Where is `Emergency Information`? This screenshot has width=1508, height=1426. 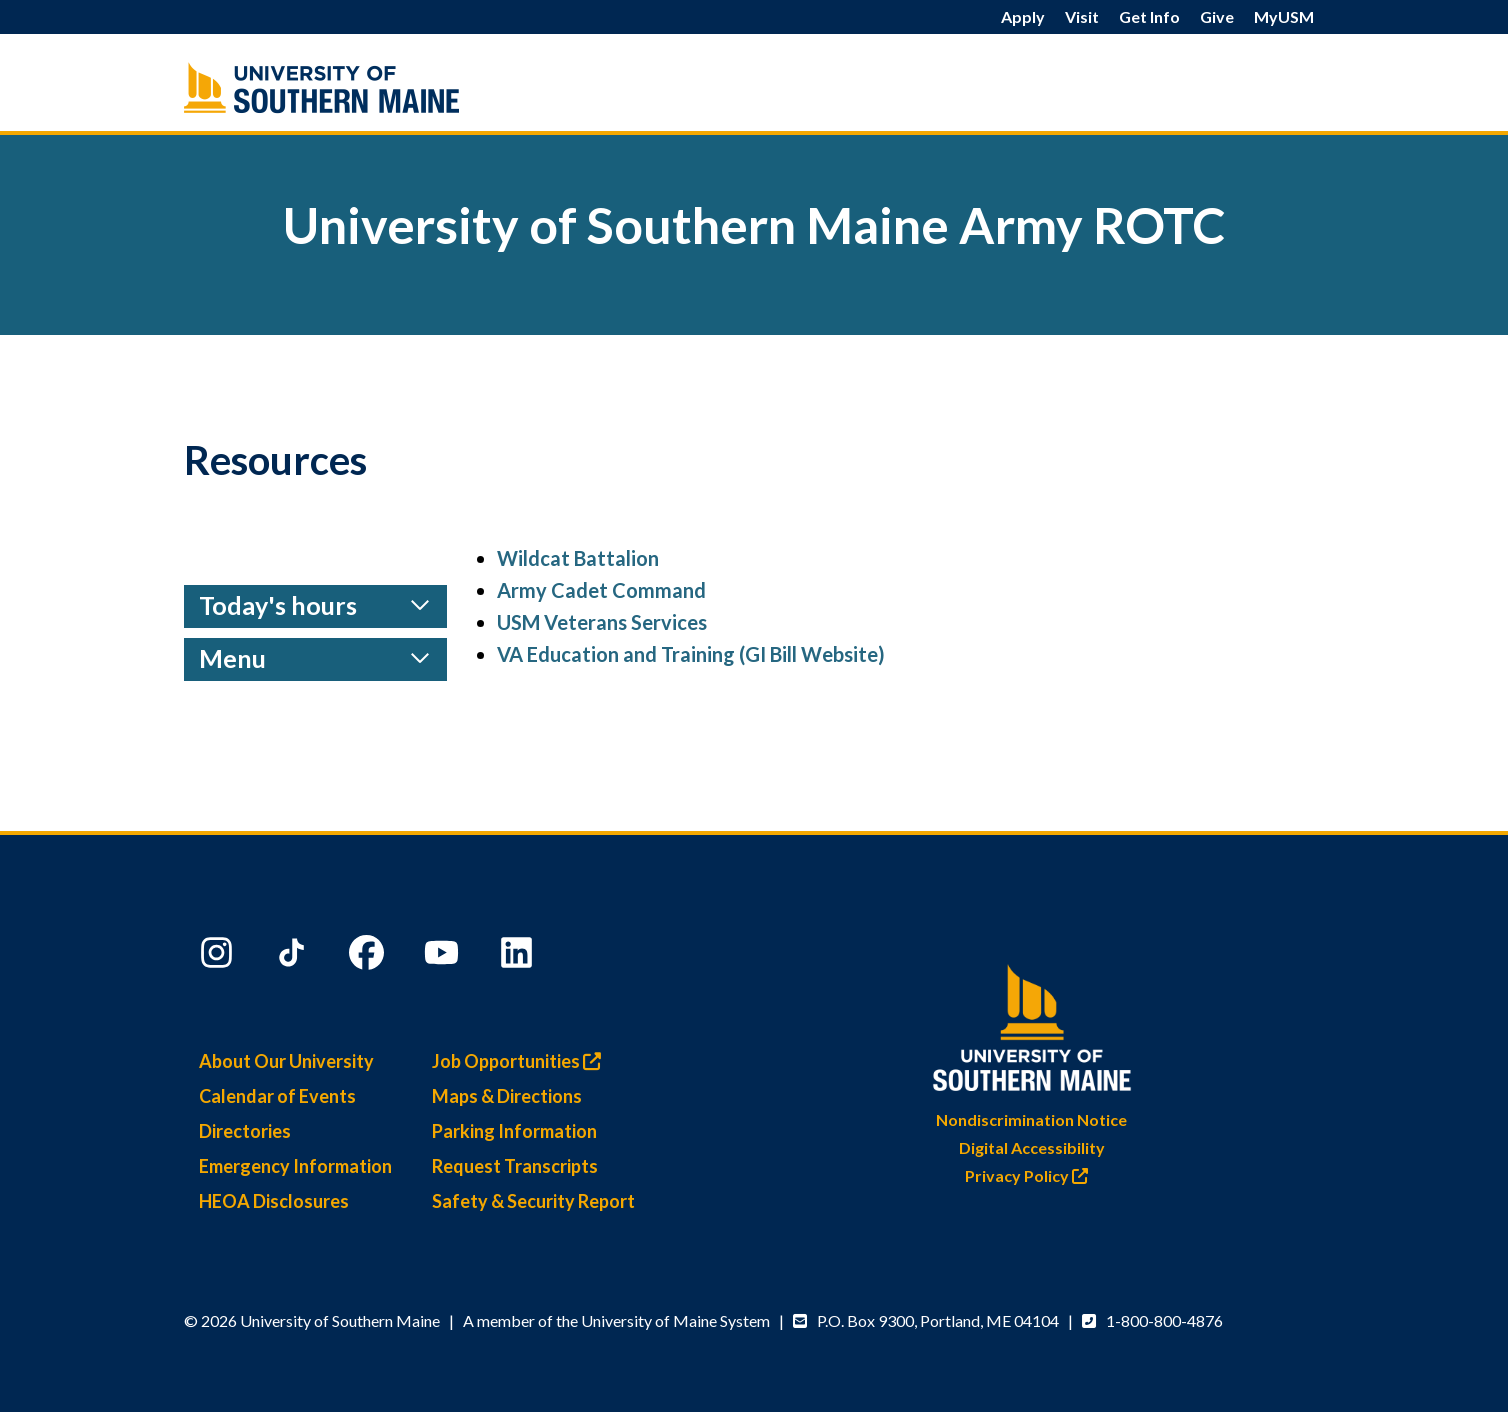
Emergency Information is located at coordinates (295, 1166).